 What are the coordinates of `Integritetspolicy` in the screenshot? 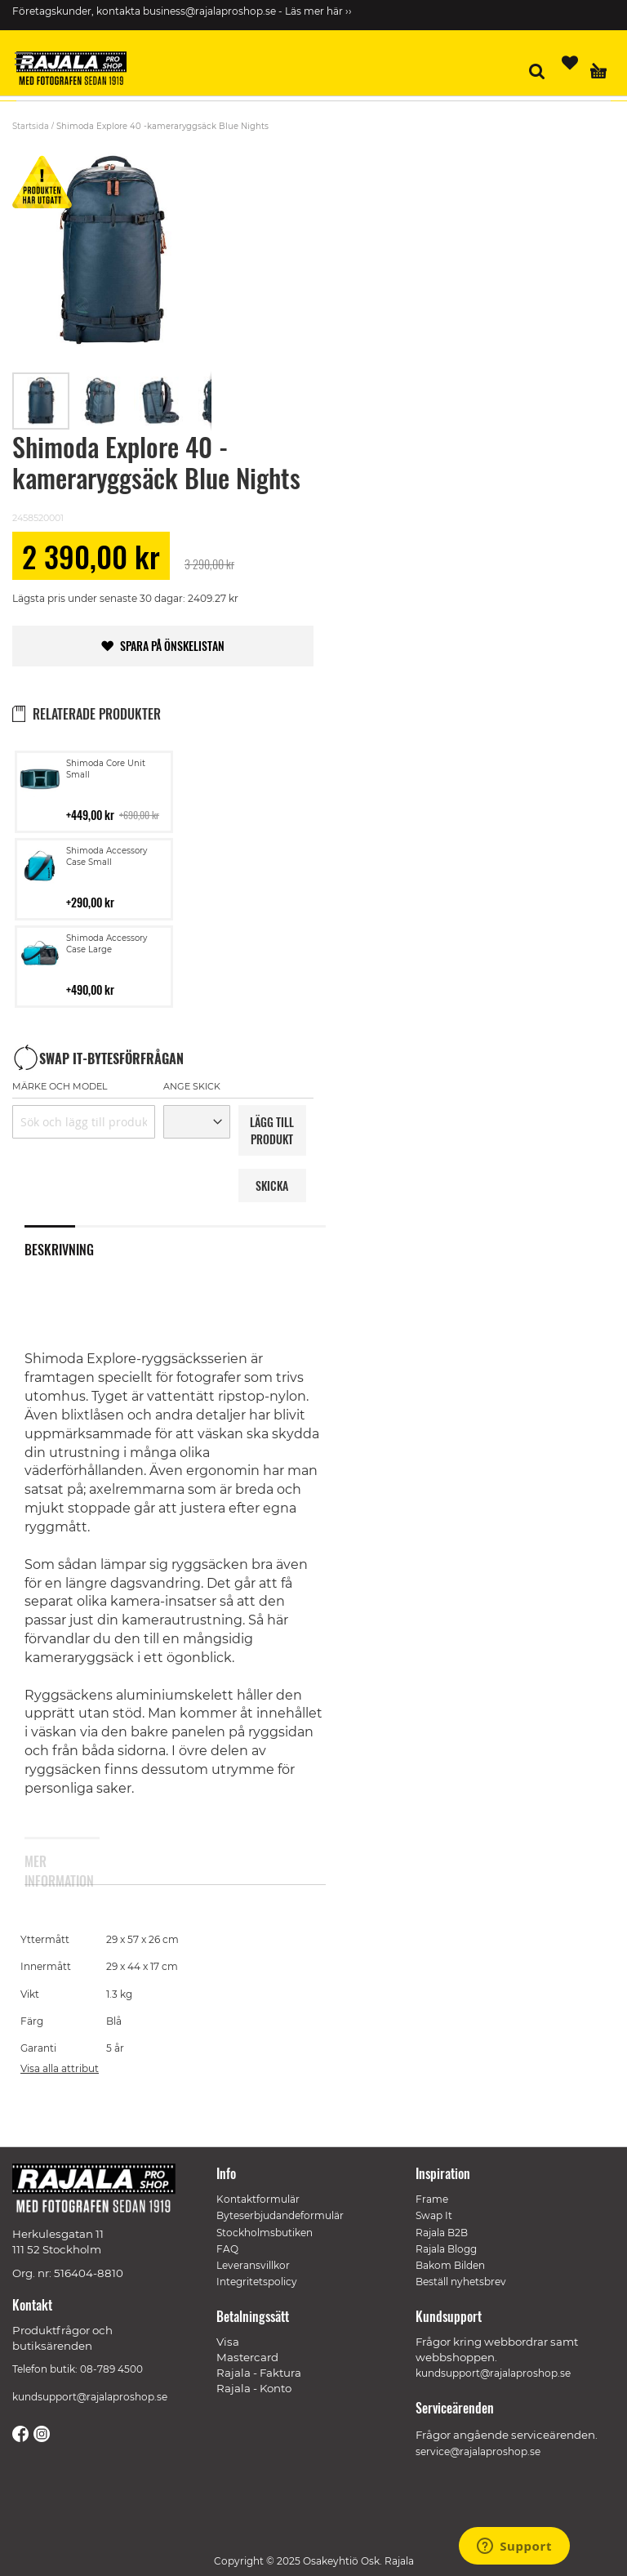 It's located at (256, 2281).